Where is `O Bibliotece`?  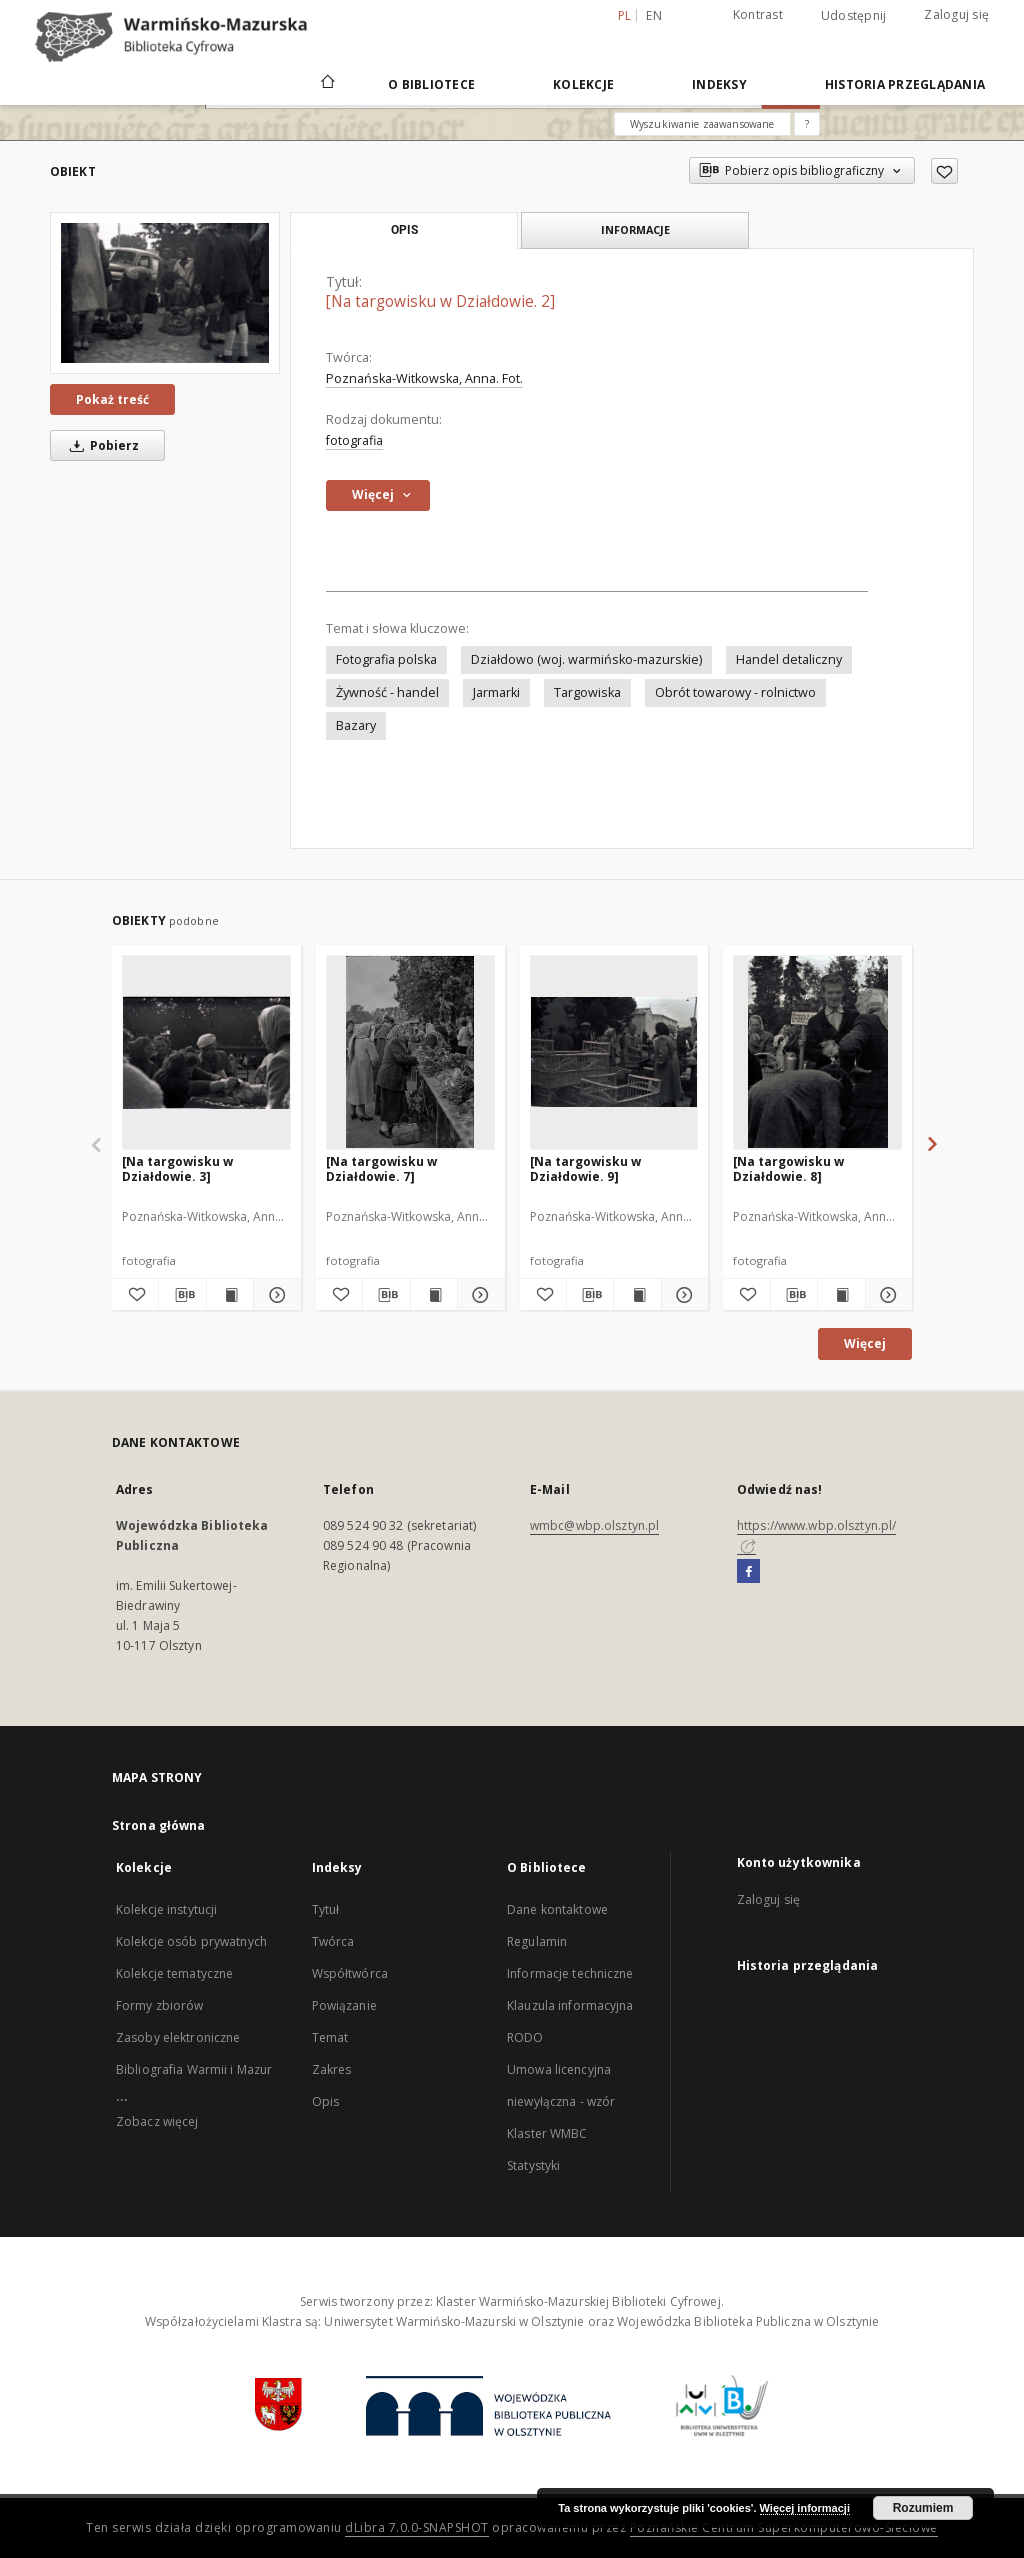
O Bibliotece is located at coordinates (431, 84).